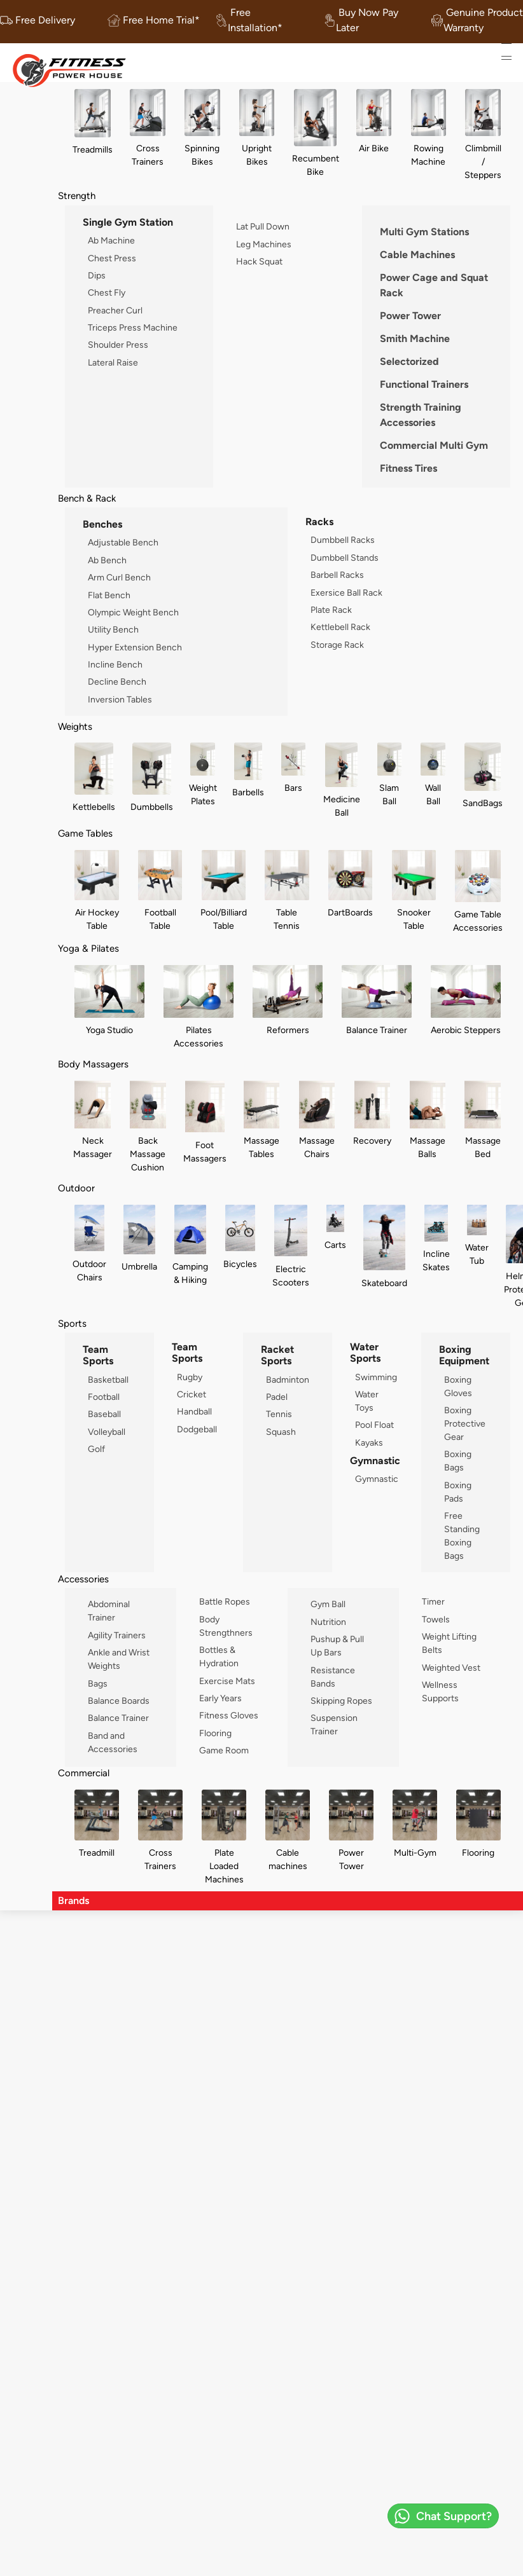 The image size is (523, 2576). I want to click on Brands, so click(73, 1900).